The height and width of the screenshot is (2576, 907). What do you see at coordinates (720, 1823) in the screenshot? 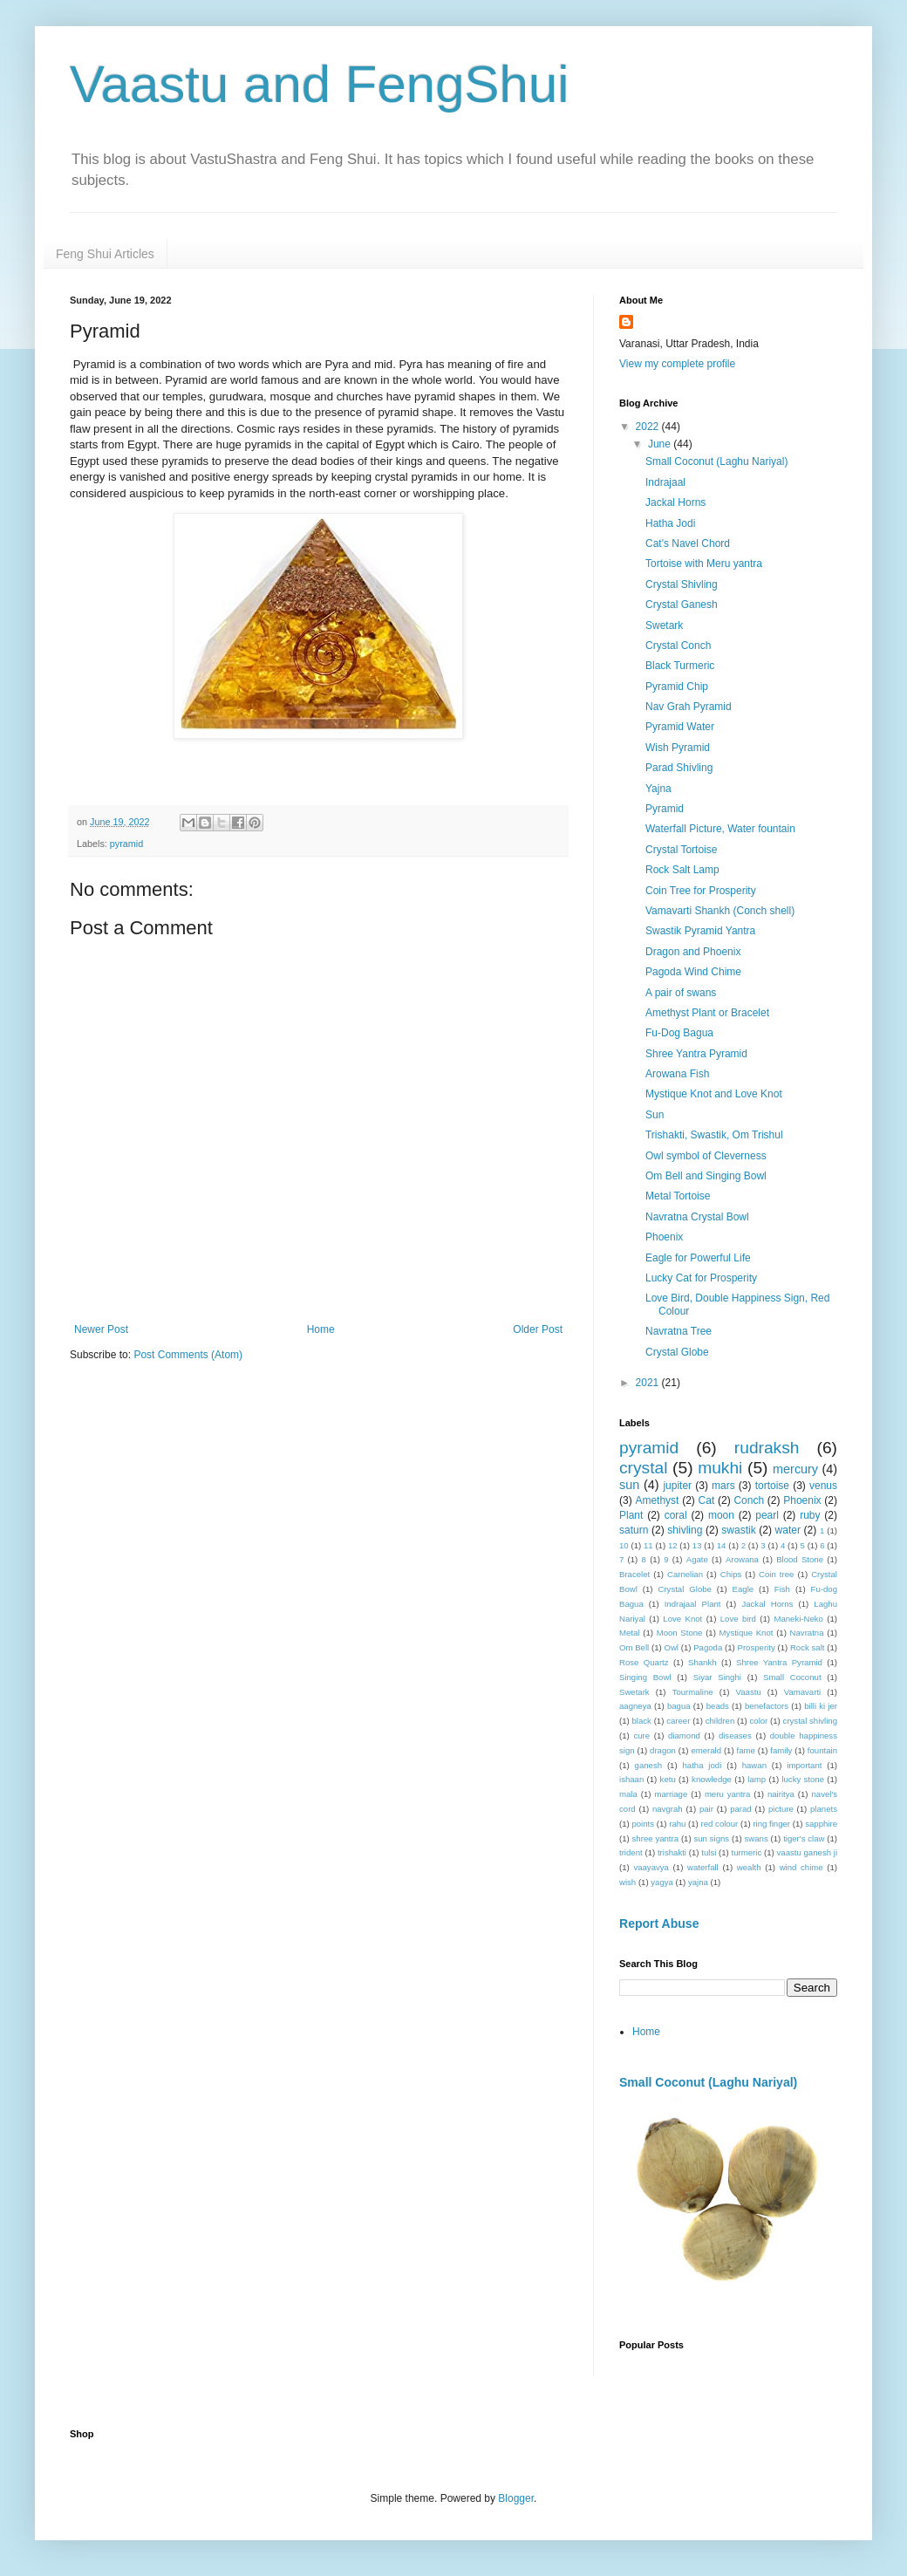
I see `red colour` at bounding box center [720, 1823].